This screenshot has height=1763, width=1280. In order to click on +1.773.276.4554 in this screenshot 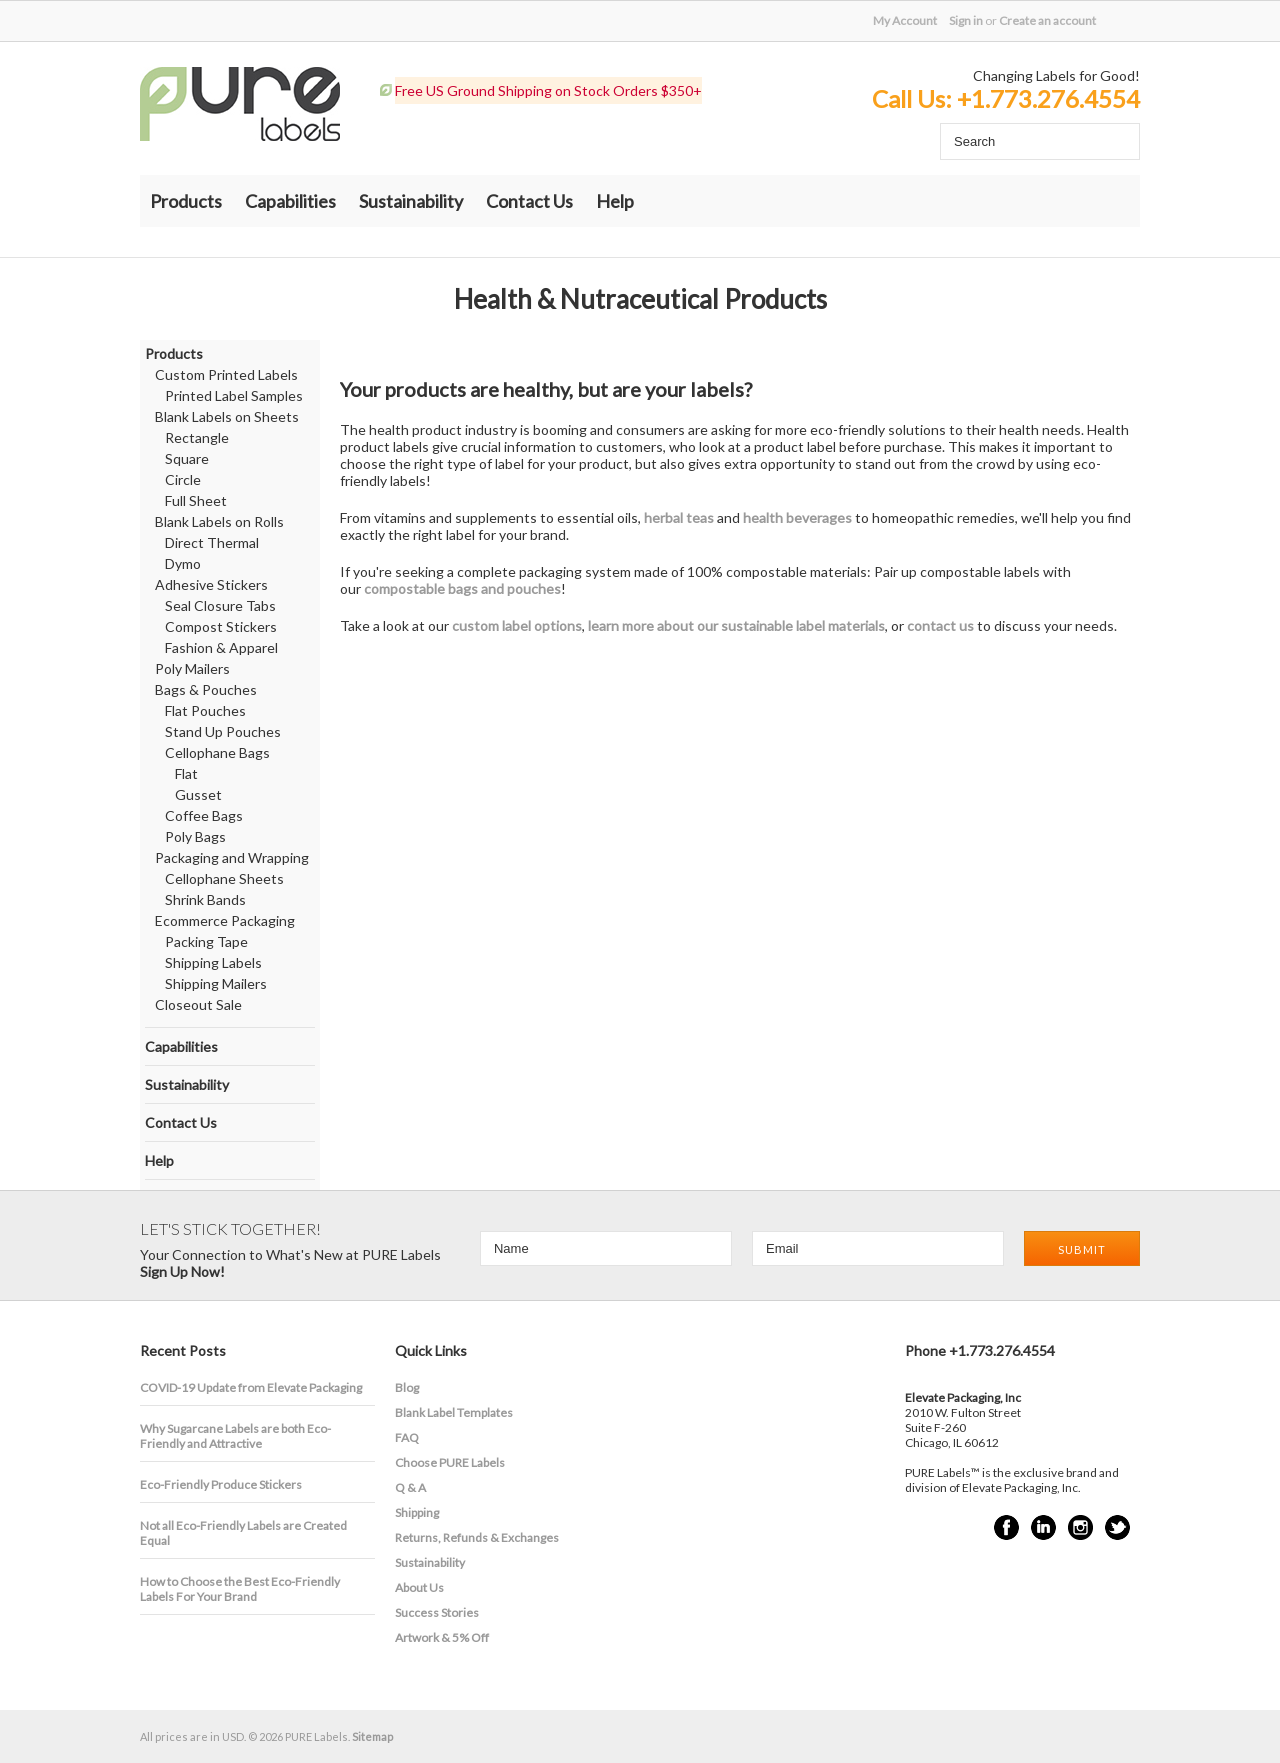, I will do `click(1048, 98)`.